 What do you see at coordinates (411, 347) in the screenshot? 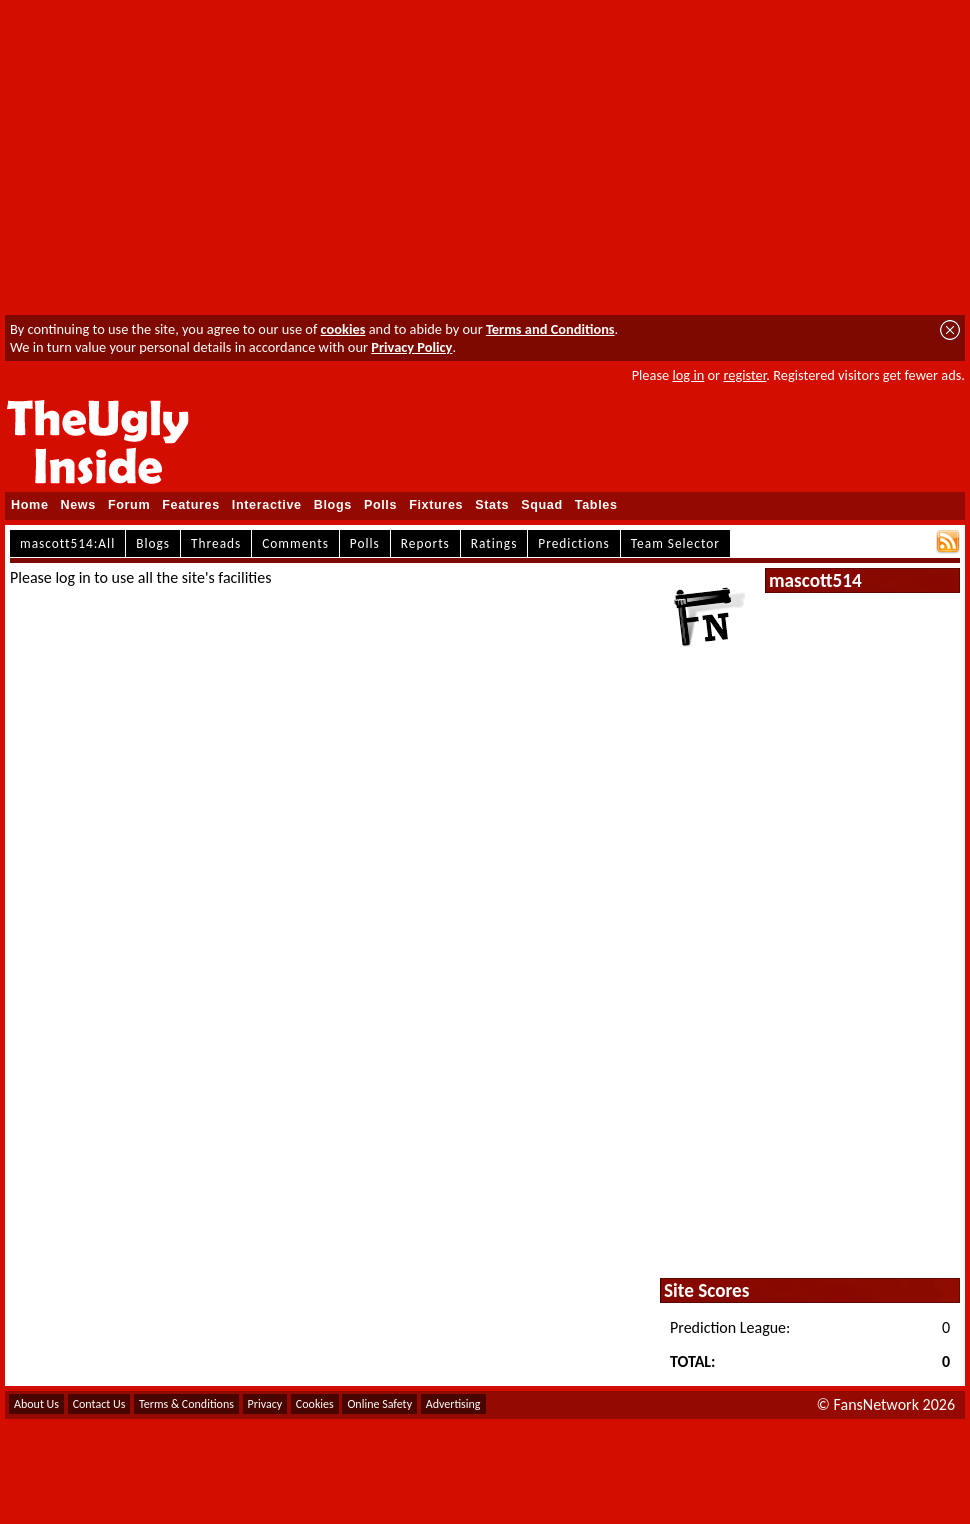
I see `Privacy Policy` at bounding box center [411, 347].